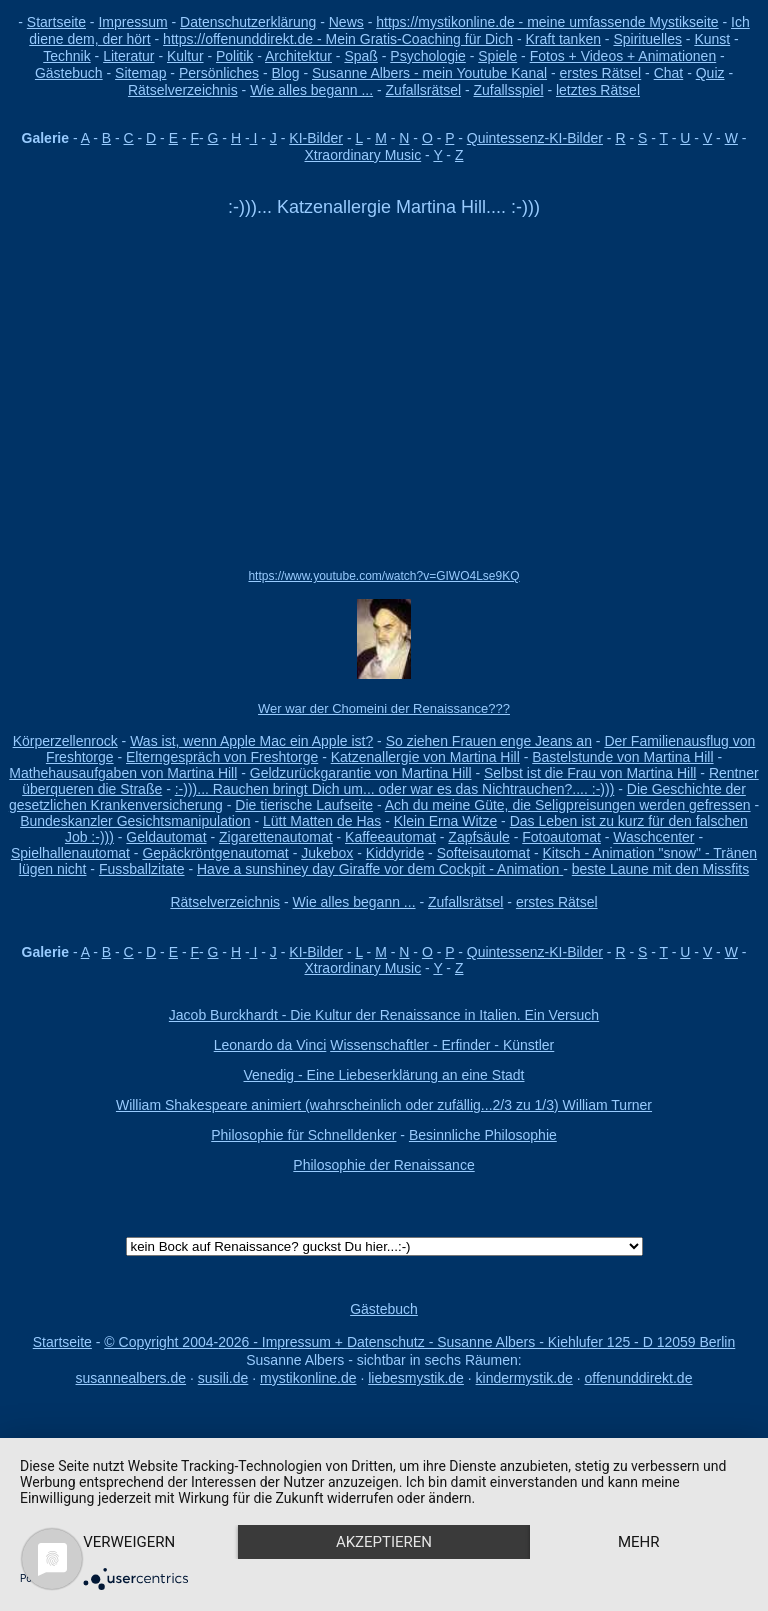  What do you see at coordinates (561, 837) in the screenshot?
I see `Fotoautomat` at bounding box center [561, 837].